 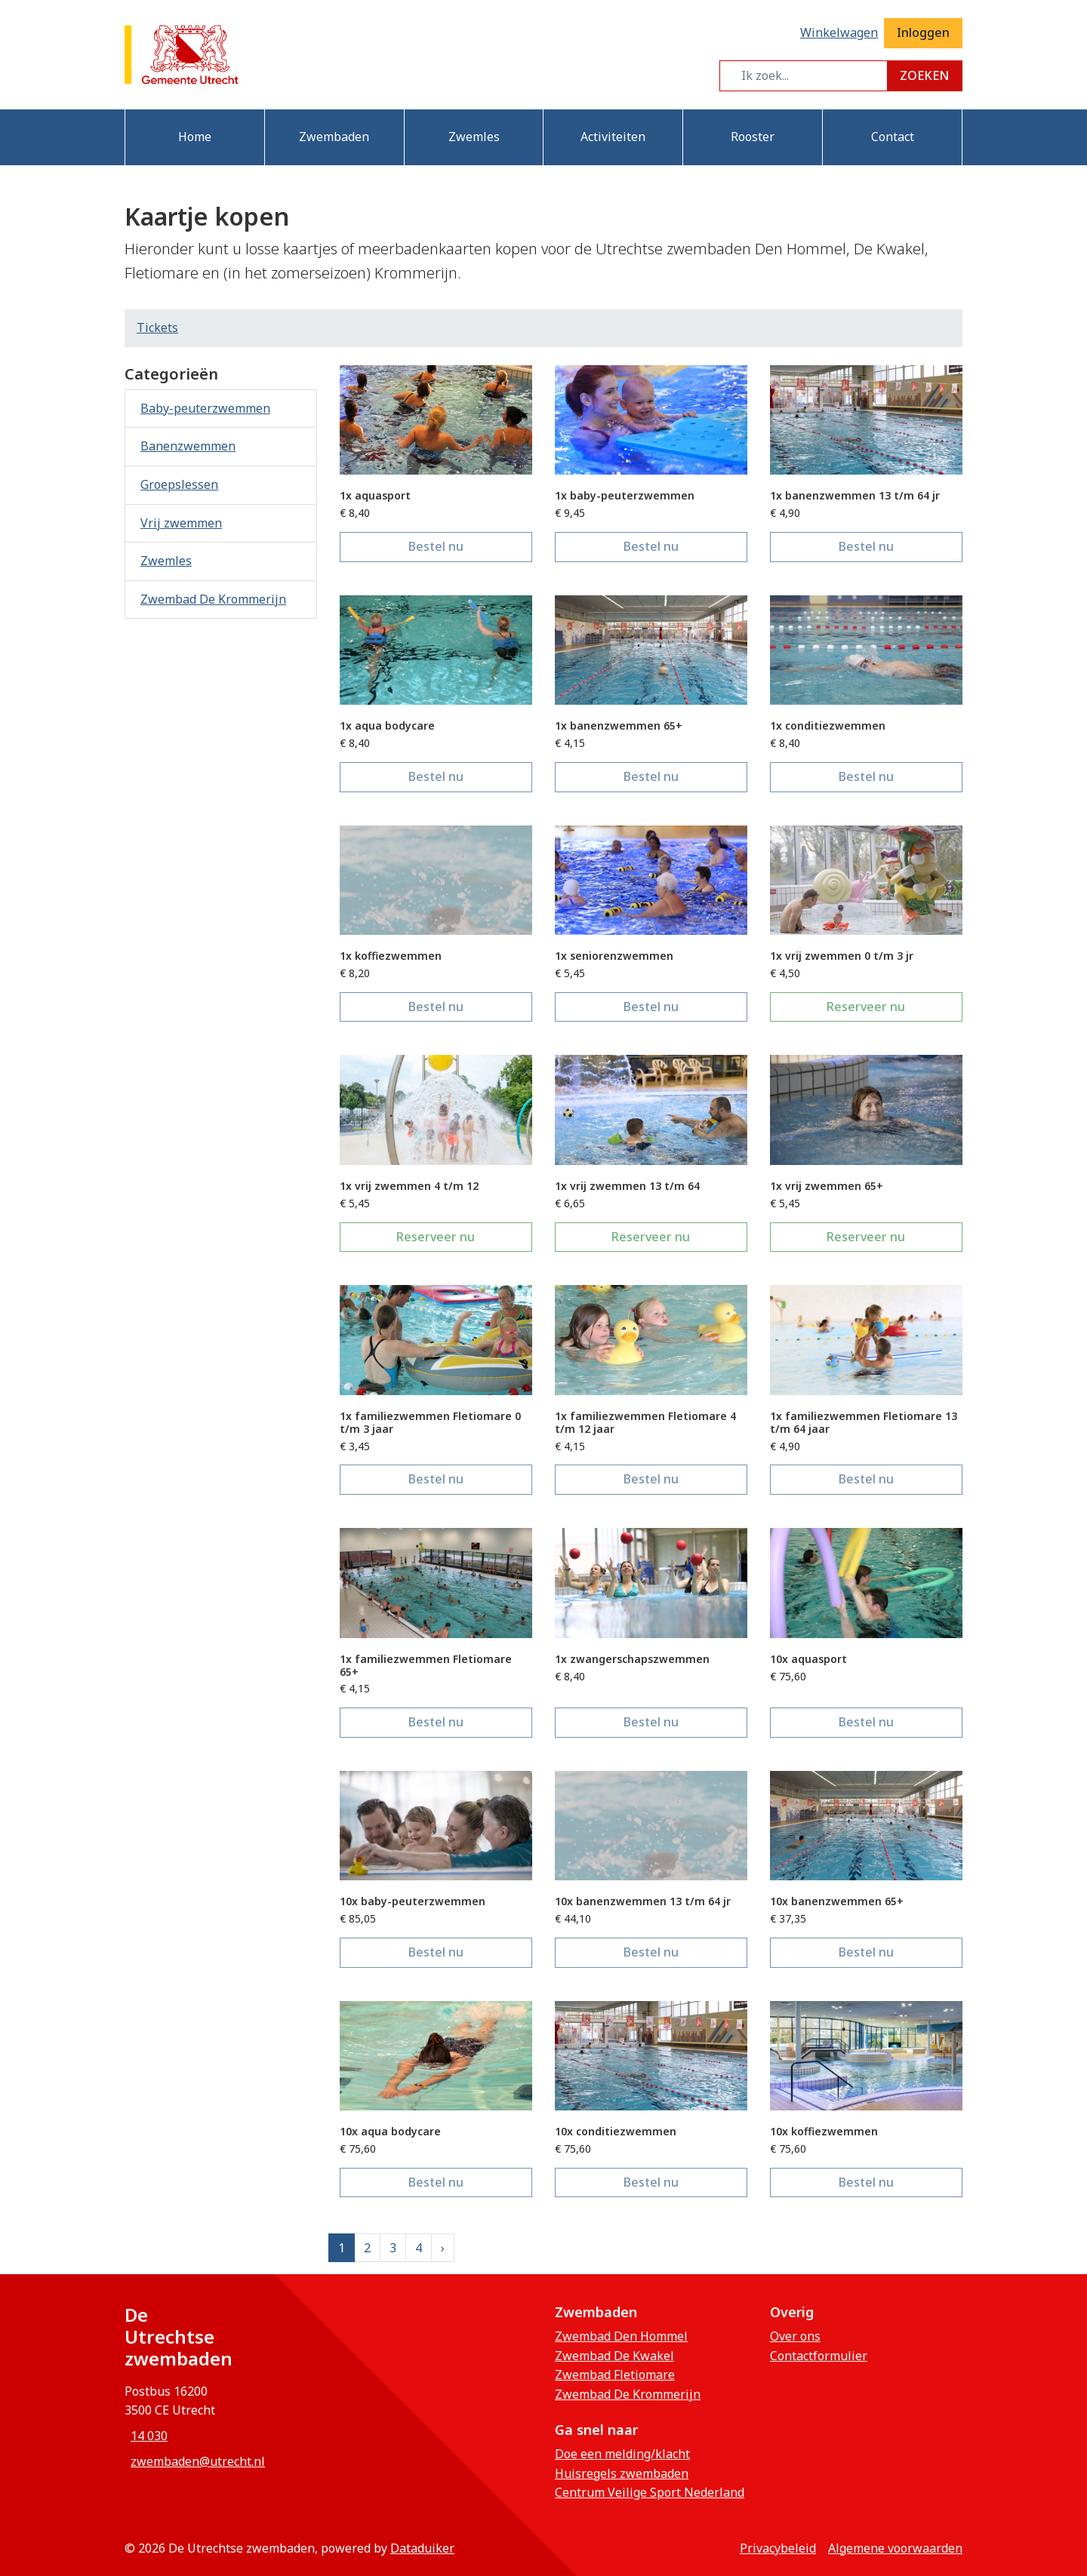 I want to click on Zwembad Den Hommel, so click(x=621, y=2336).